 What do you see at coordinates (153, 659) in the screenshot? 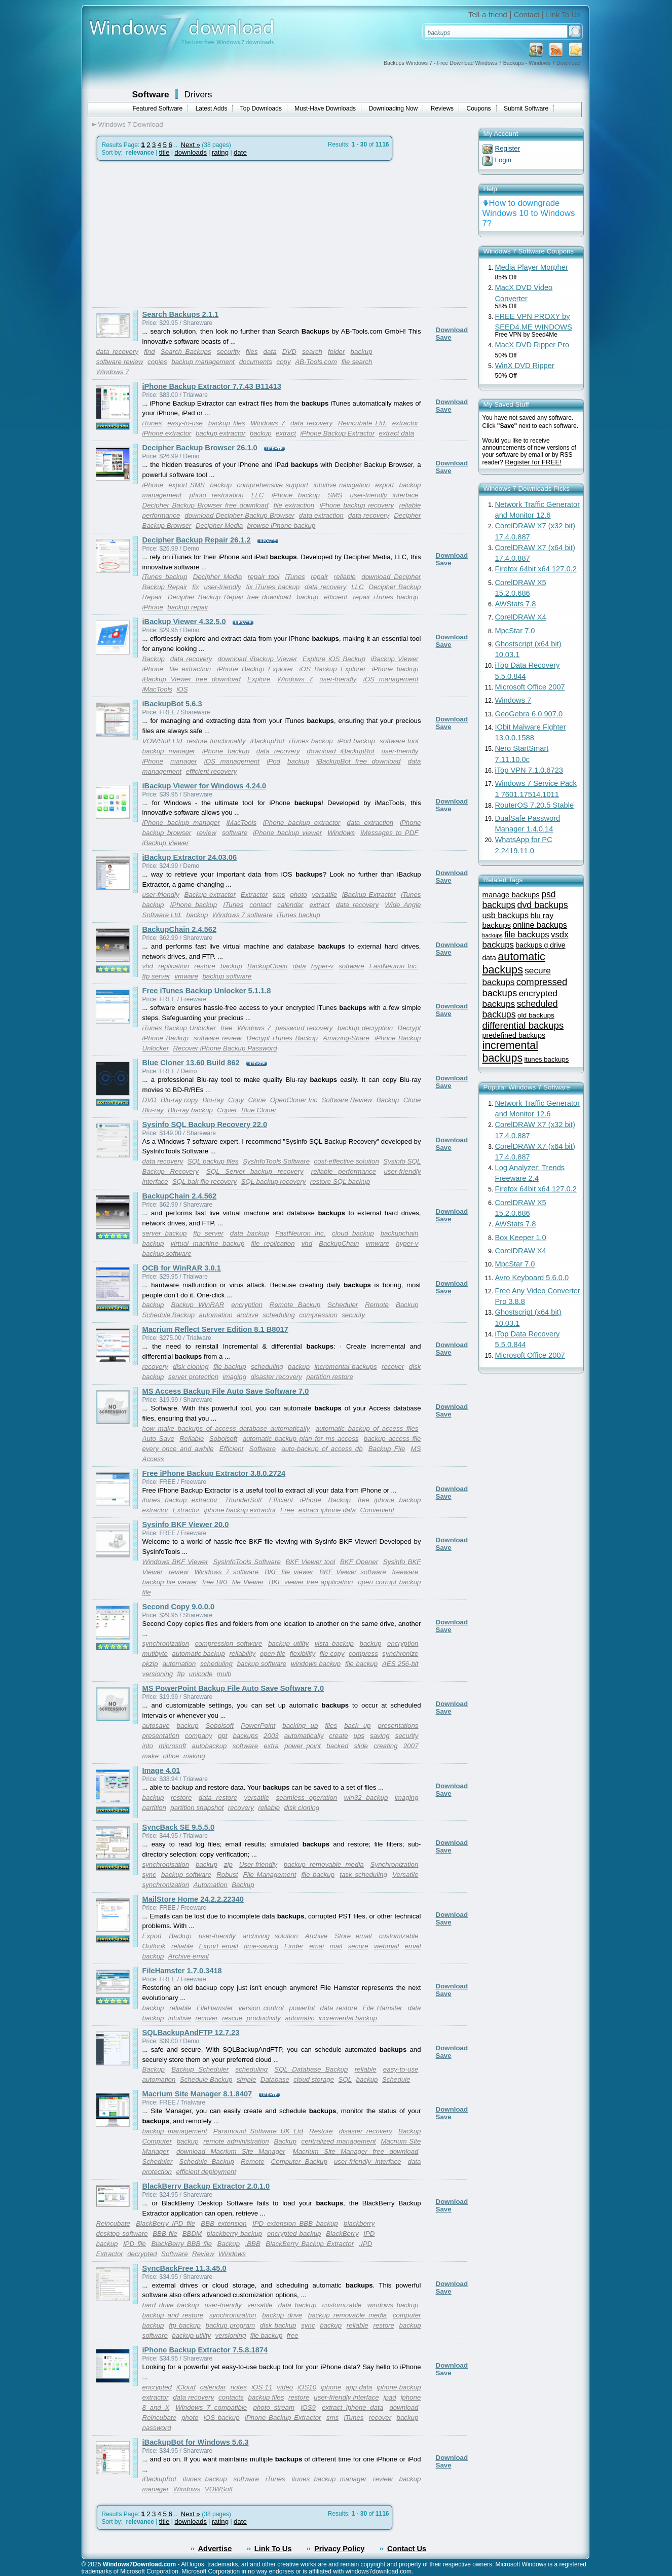
I see `Backup` at bounding box center [153, 659].